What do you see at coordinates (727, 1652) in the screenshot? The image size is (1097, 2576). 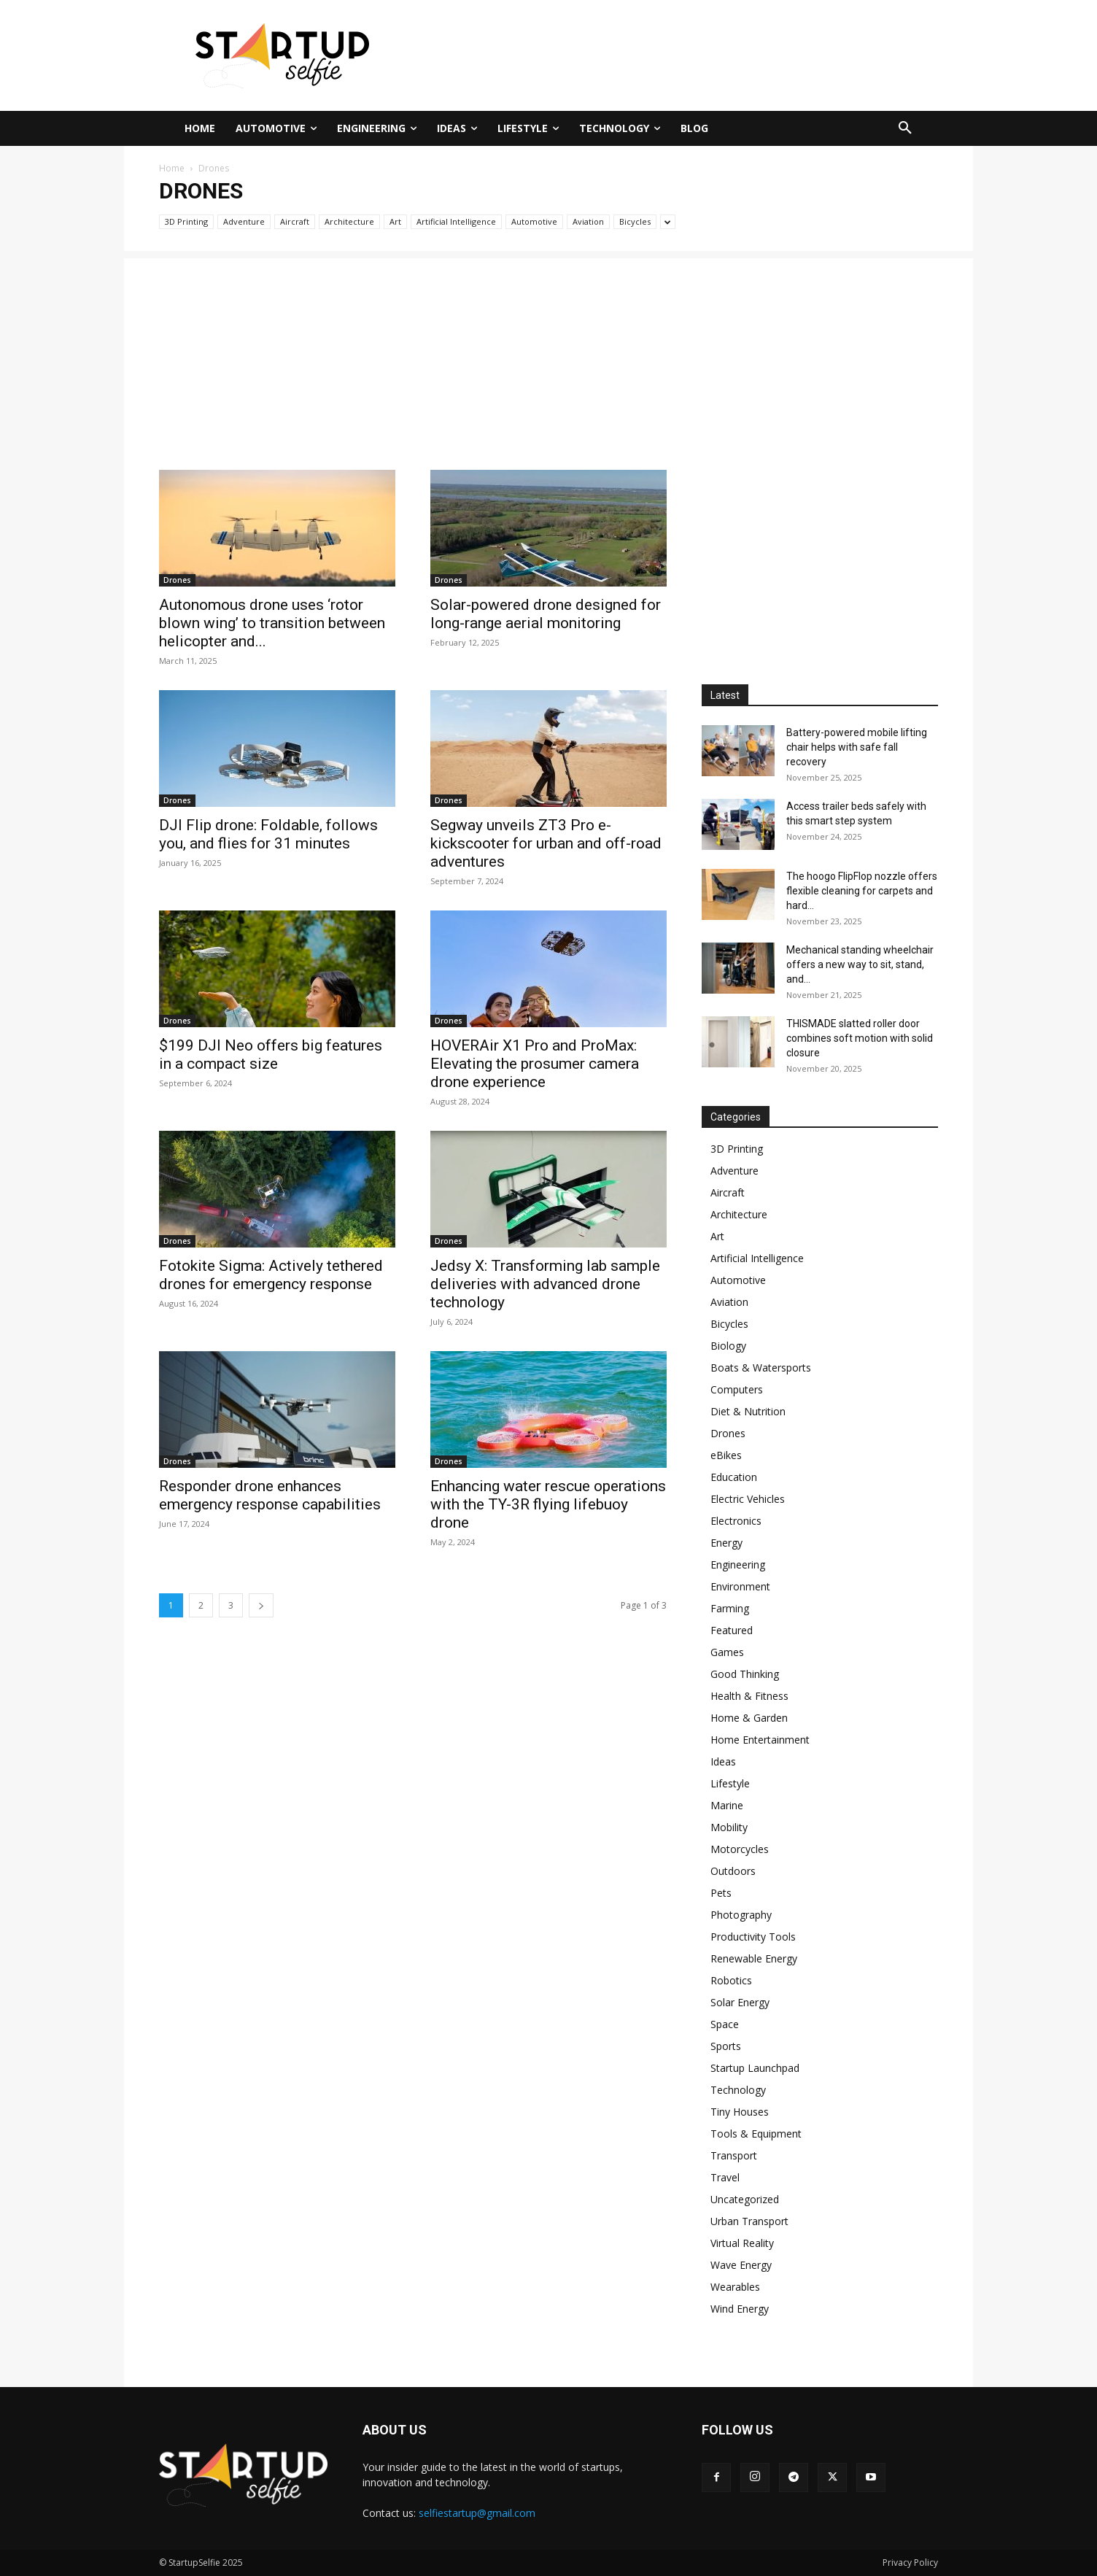 I see `Games` at bounding box center [727, 1652].